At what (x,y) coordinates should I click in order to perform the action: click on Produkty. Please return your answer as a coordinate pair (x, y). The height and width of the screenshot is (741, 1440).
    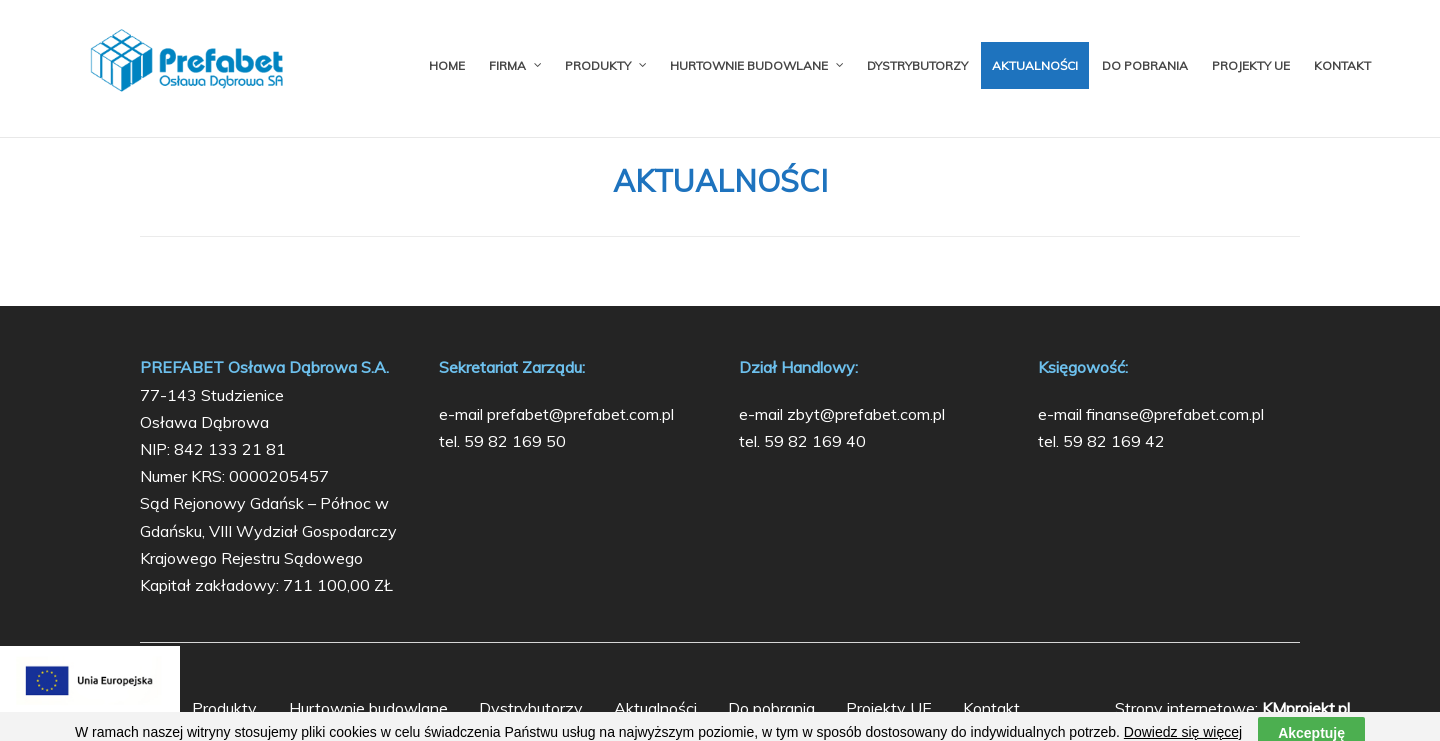
    Looking at the image, I should click on (224, 708).